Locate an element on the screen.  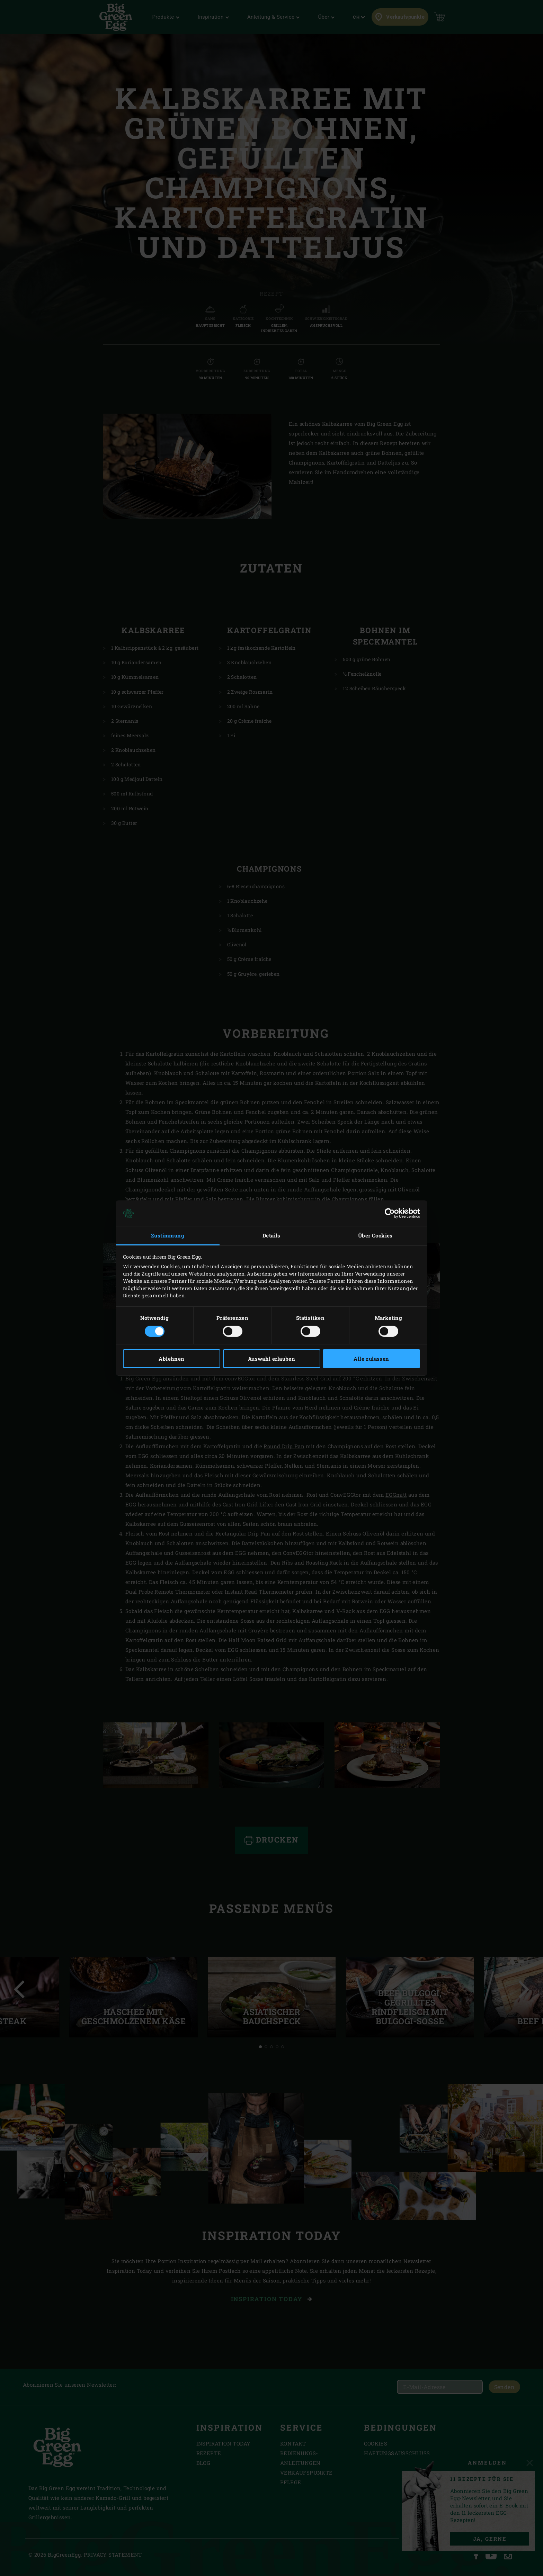
Über Cookies [tab] is located at coordinates (375, 1235).